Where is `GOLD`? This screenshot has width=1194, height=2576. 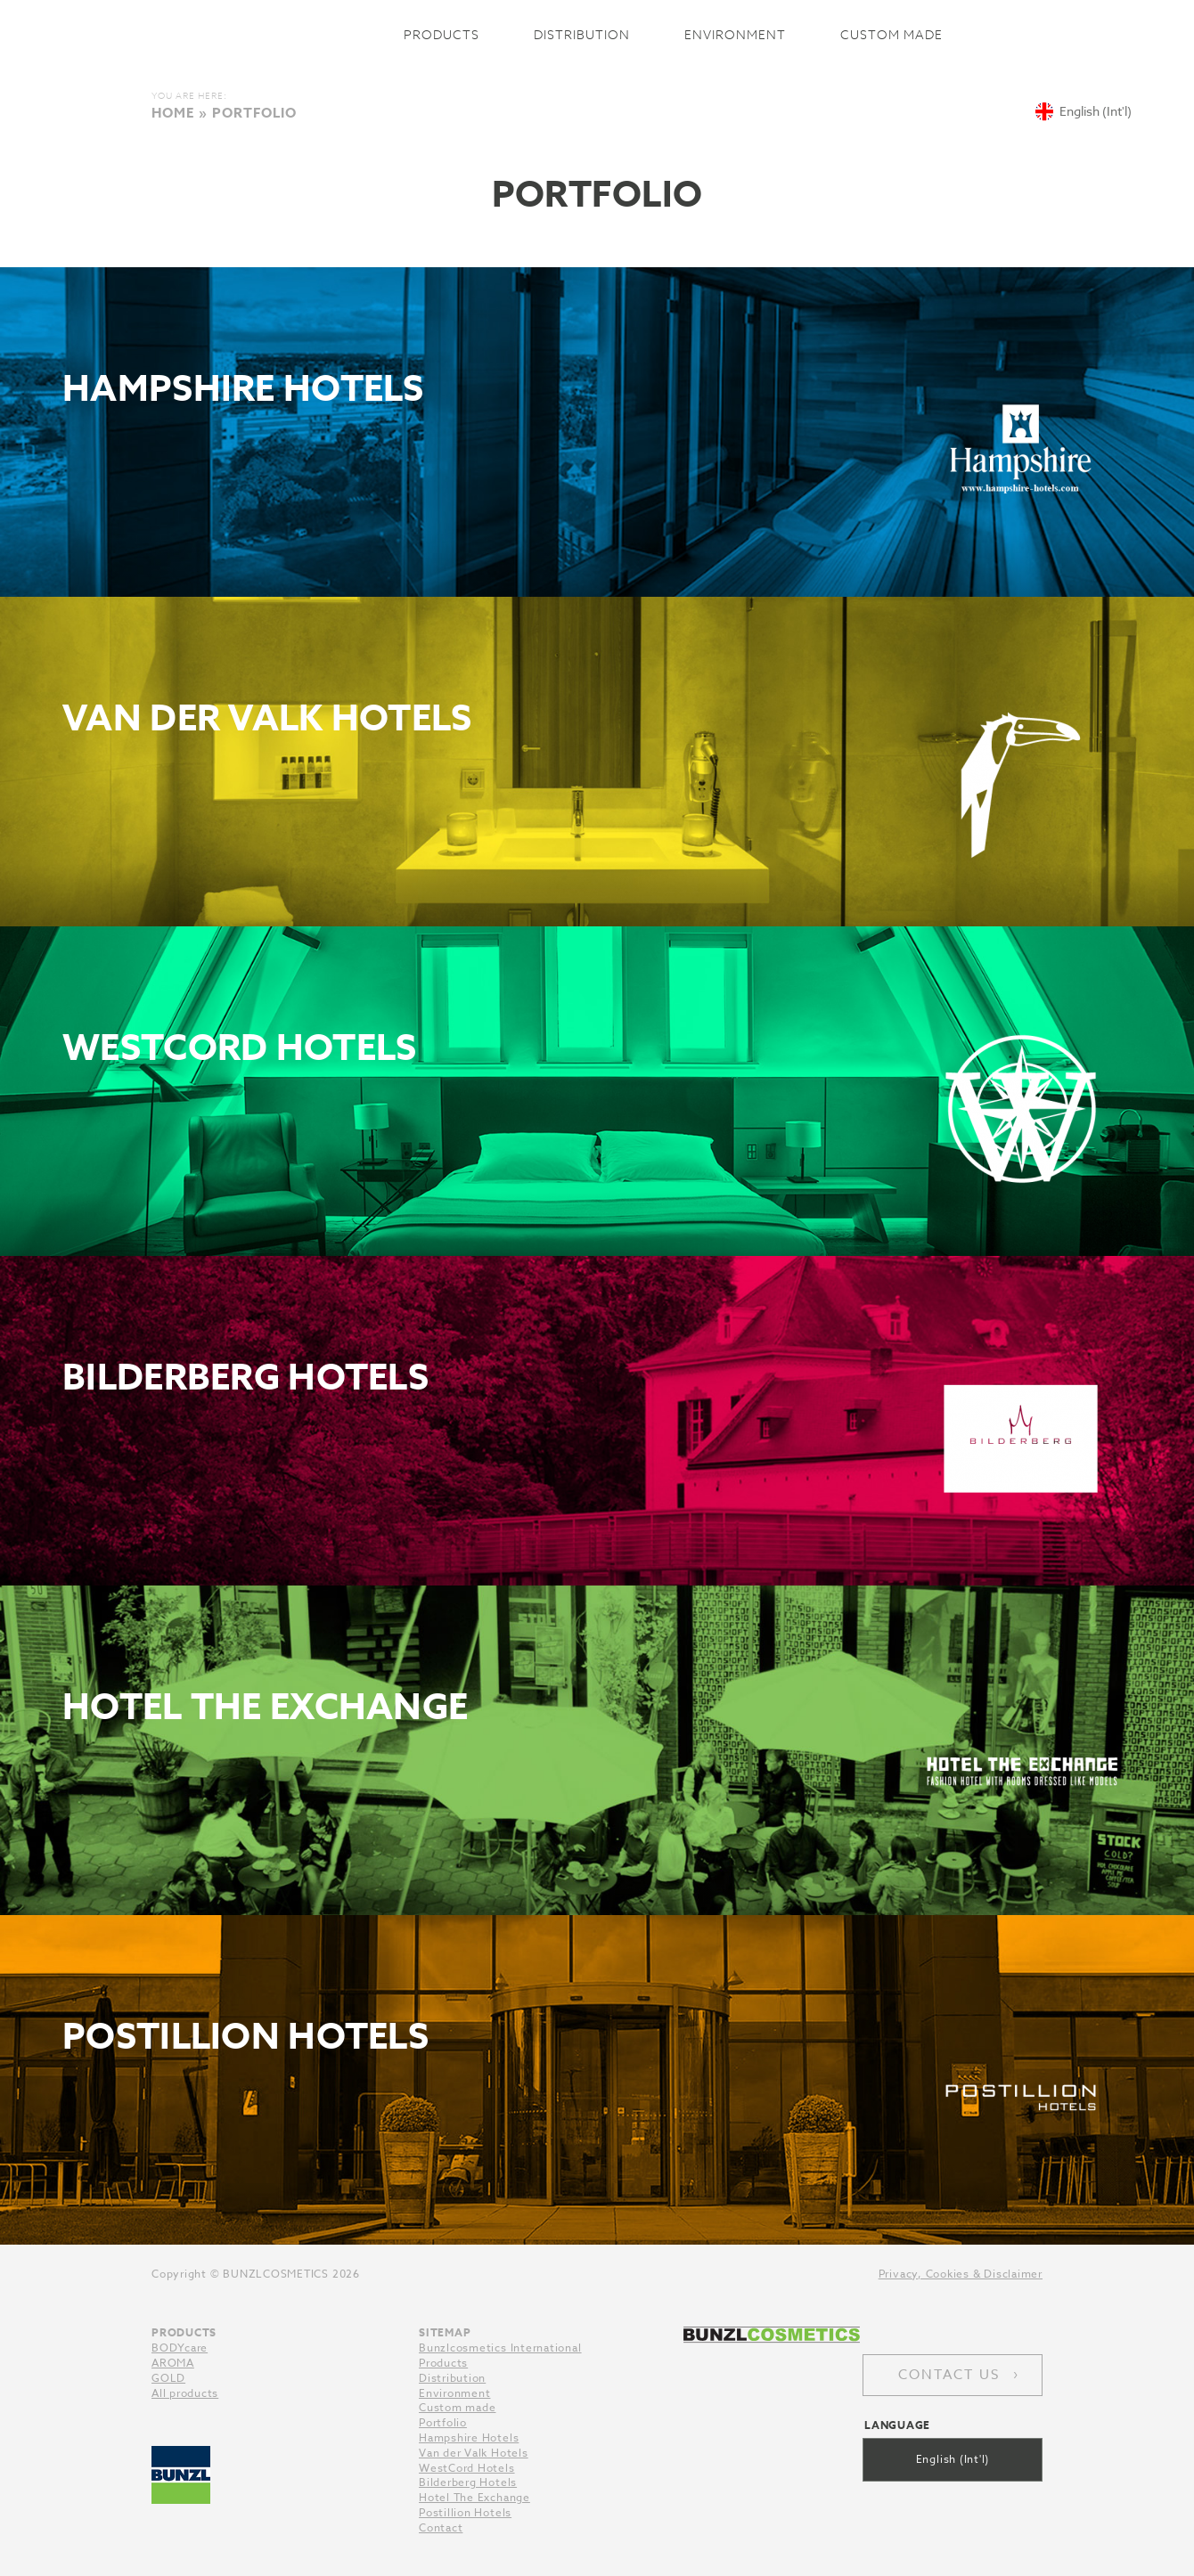
GOLD is located at coordinates (168, 2377).